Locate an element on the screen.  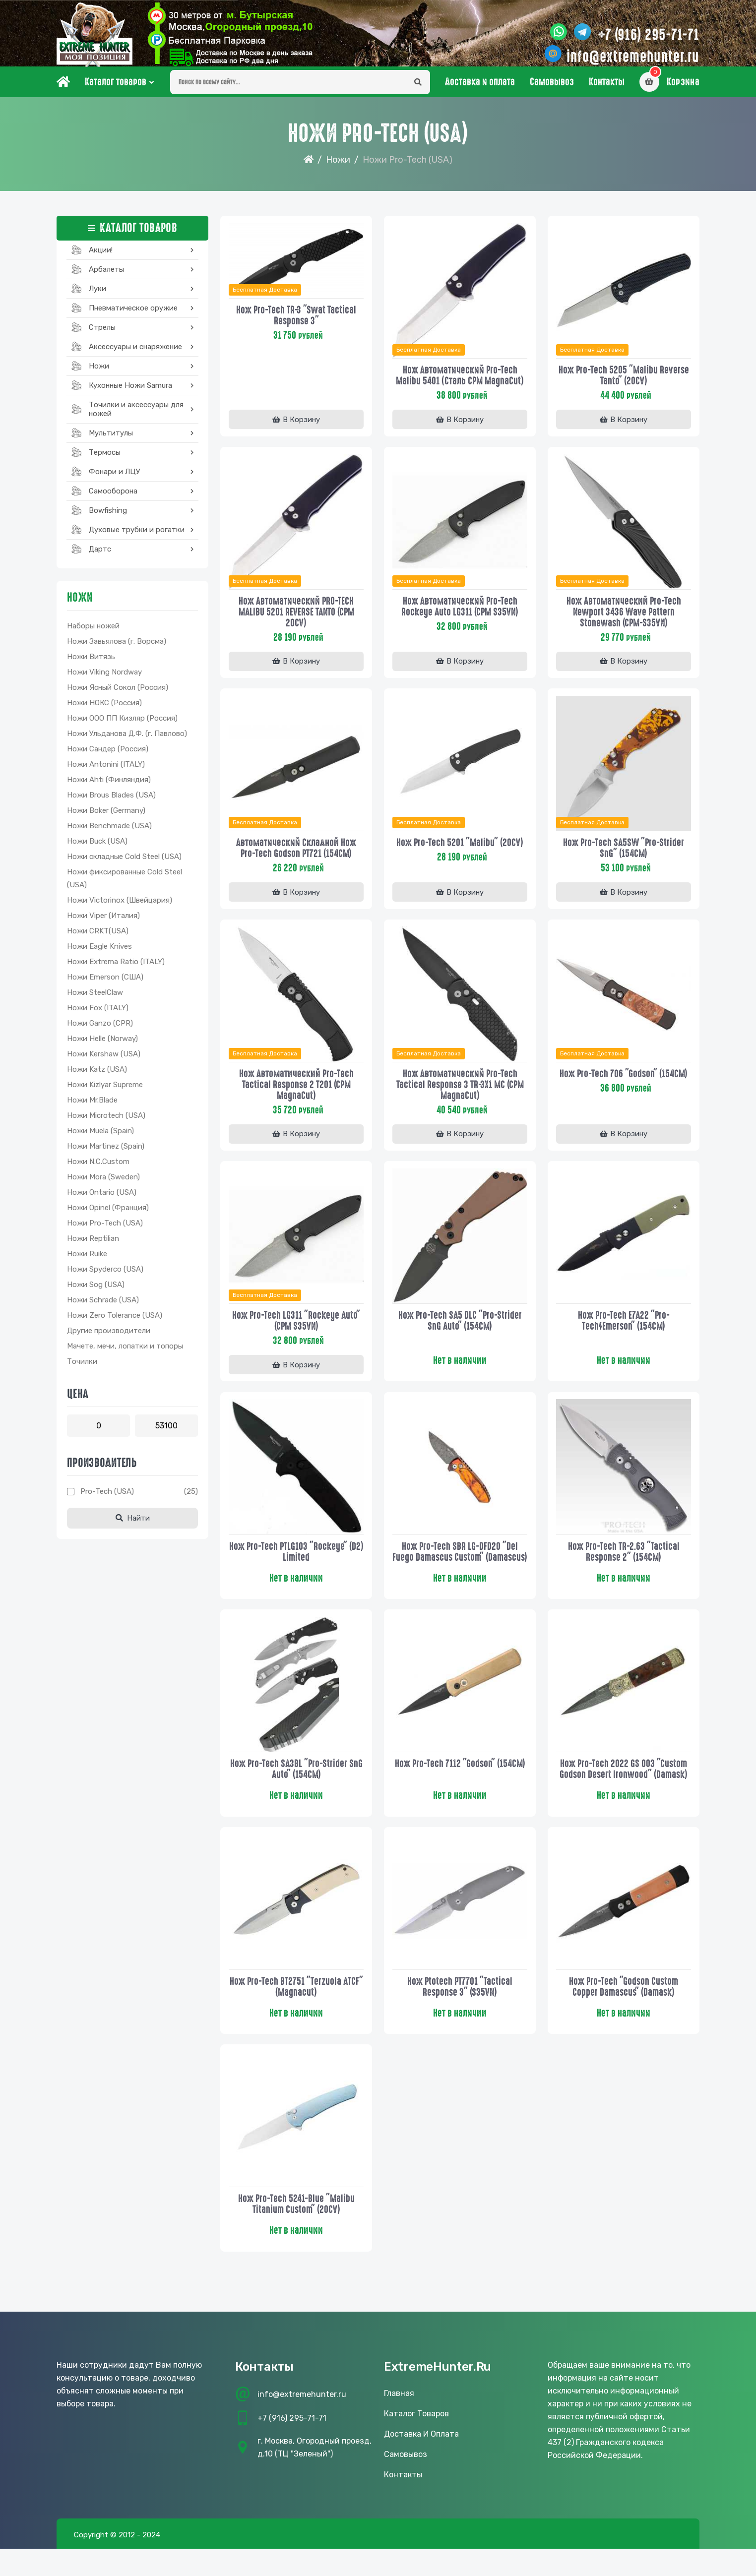
Ножи Extrema Ratio (ITALY) is located at coordinates (116, 969).